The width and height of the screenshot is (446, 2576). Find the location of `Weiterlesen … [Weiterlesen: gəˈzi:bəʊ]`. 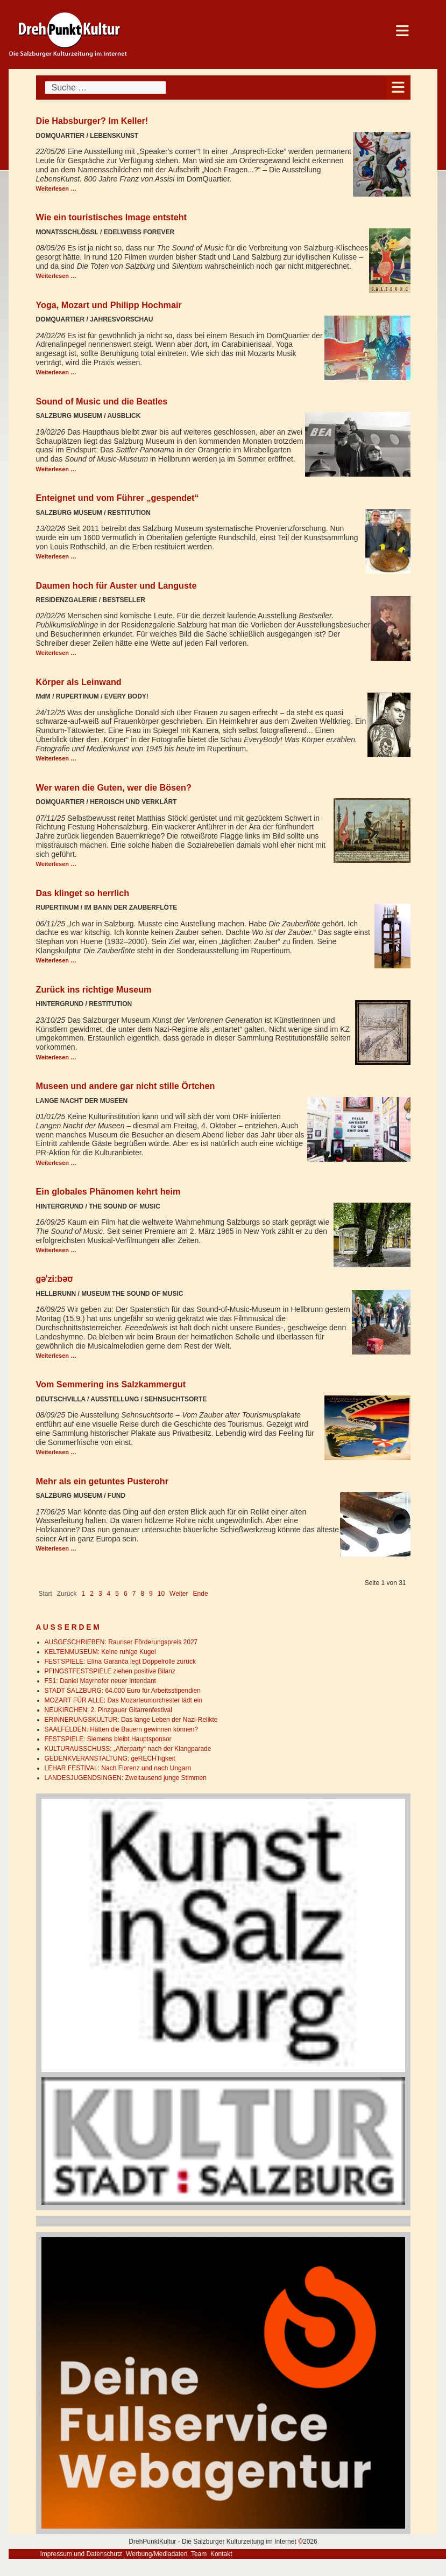

Weiterlesen … [Weiterlesen: gəˈzi:bəʊ] is located at coordinates (56, 1355).